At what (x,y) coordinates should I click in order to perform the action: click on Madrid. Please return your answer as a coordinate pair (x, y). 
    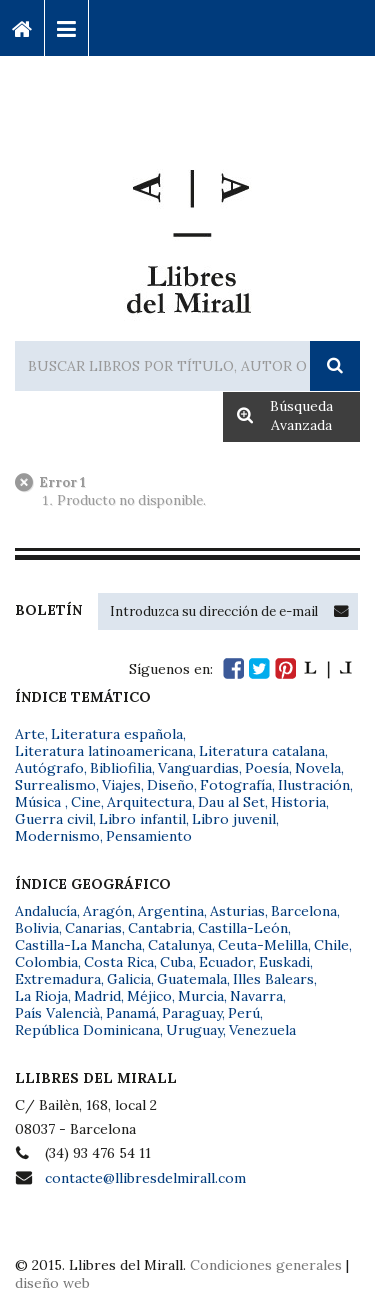
    Looking at the image, I should click on (97, 996).